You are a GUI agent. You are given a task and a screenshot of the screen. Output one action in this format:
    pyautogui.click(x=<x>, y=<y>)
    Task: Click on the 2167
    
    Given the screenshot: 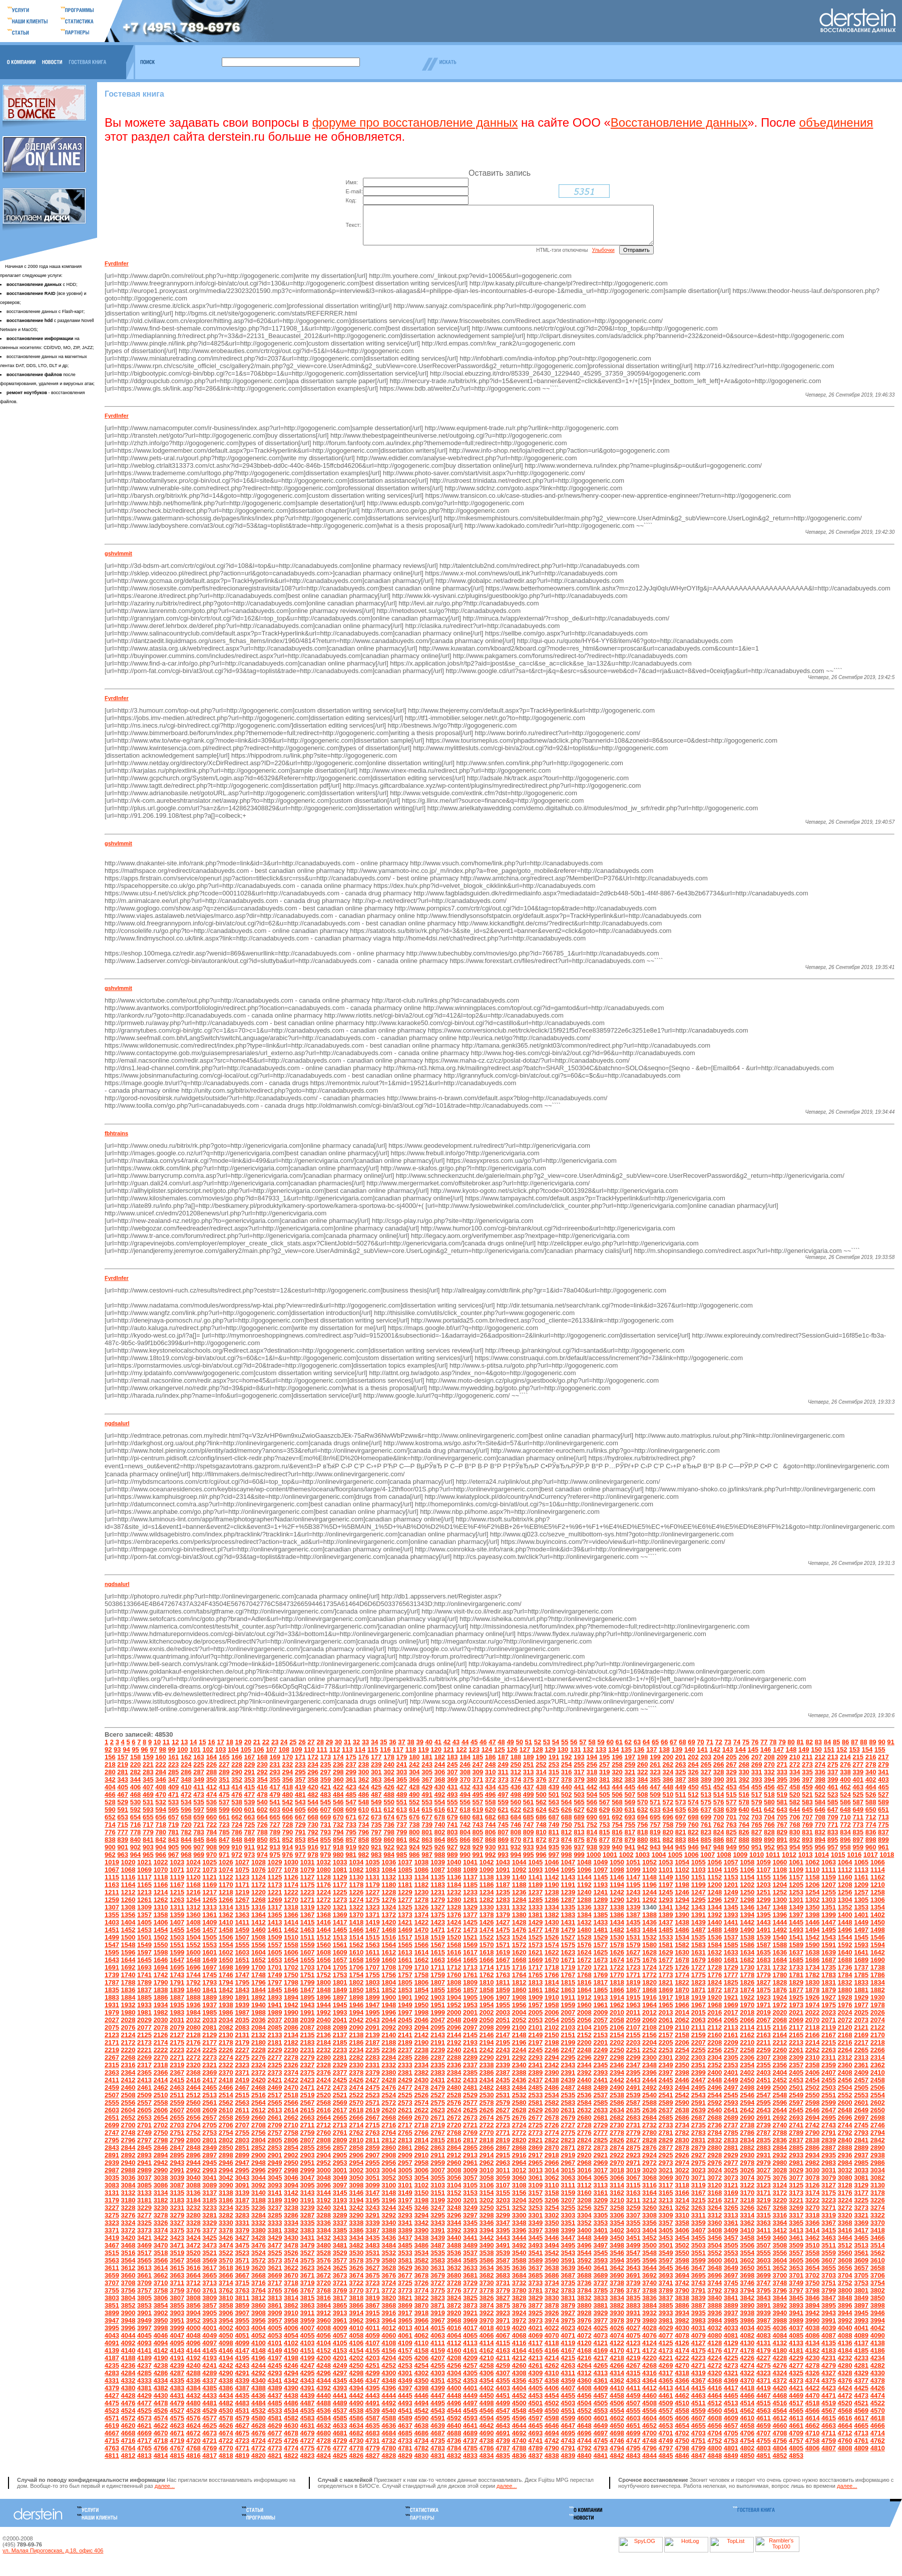 What is the action you would take?
    pyautogui.click(x=828, y=2042)
    